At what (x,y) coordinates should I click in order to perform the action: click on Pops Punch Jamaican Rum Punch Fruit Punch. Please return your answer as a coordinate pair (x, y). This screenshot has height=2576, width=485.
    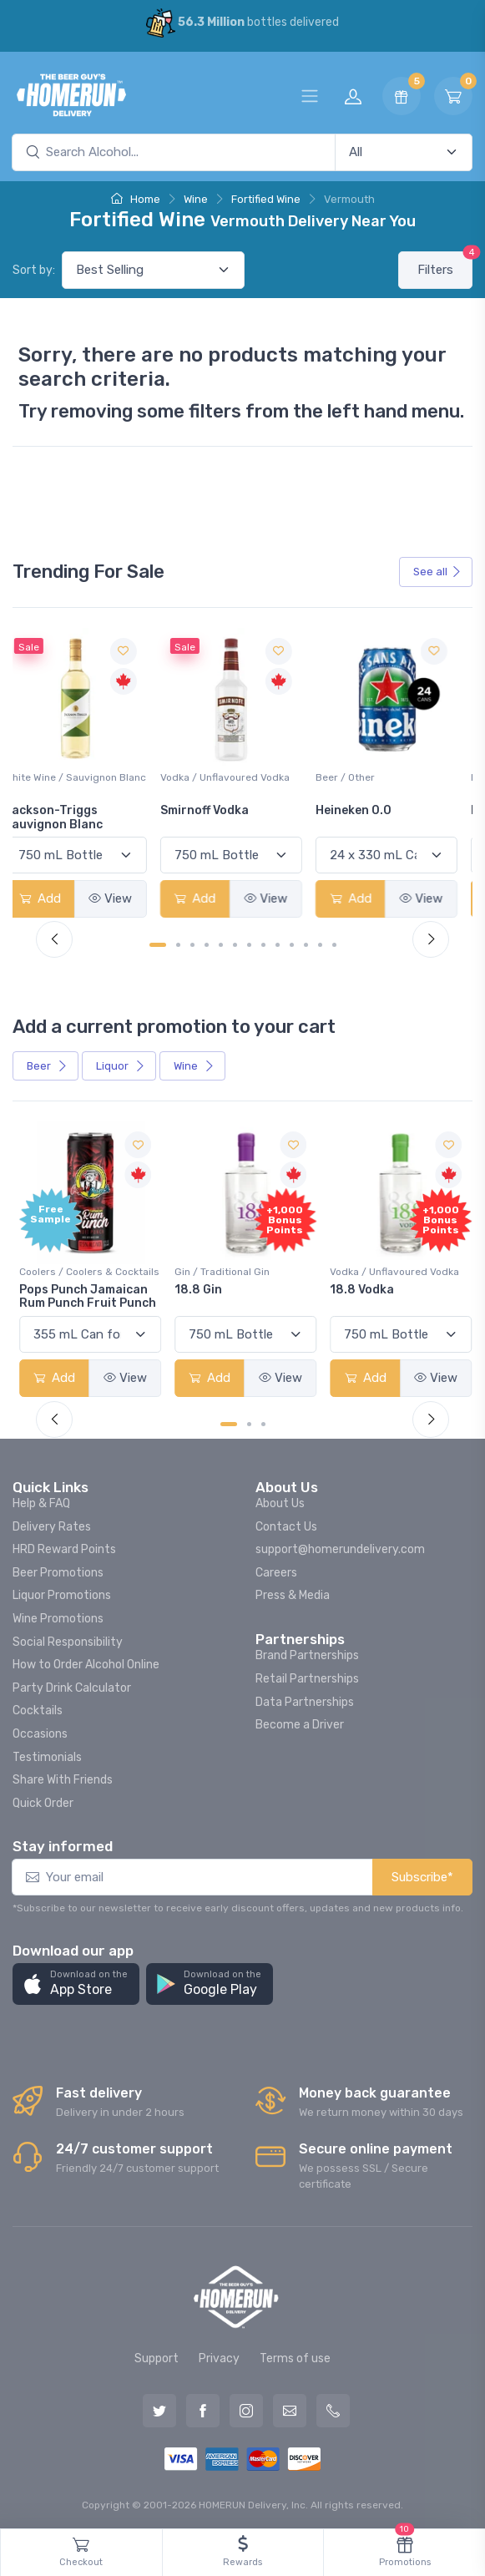
    Looking at the image, I should click on (87, 1293).